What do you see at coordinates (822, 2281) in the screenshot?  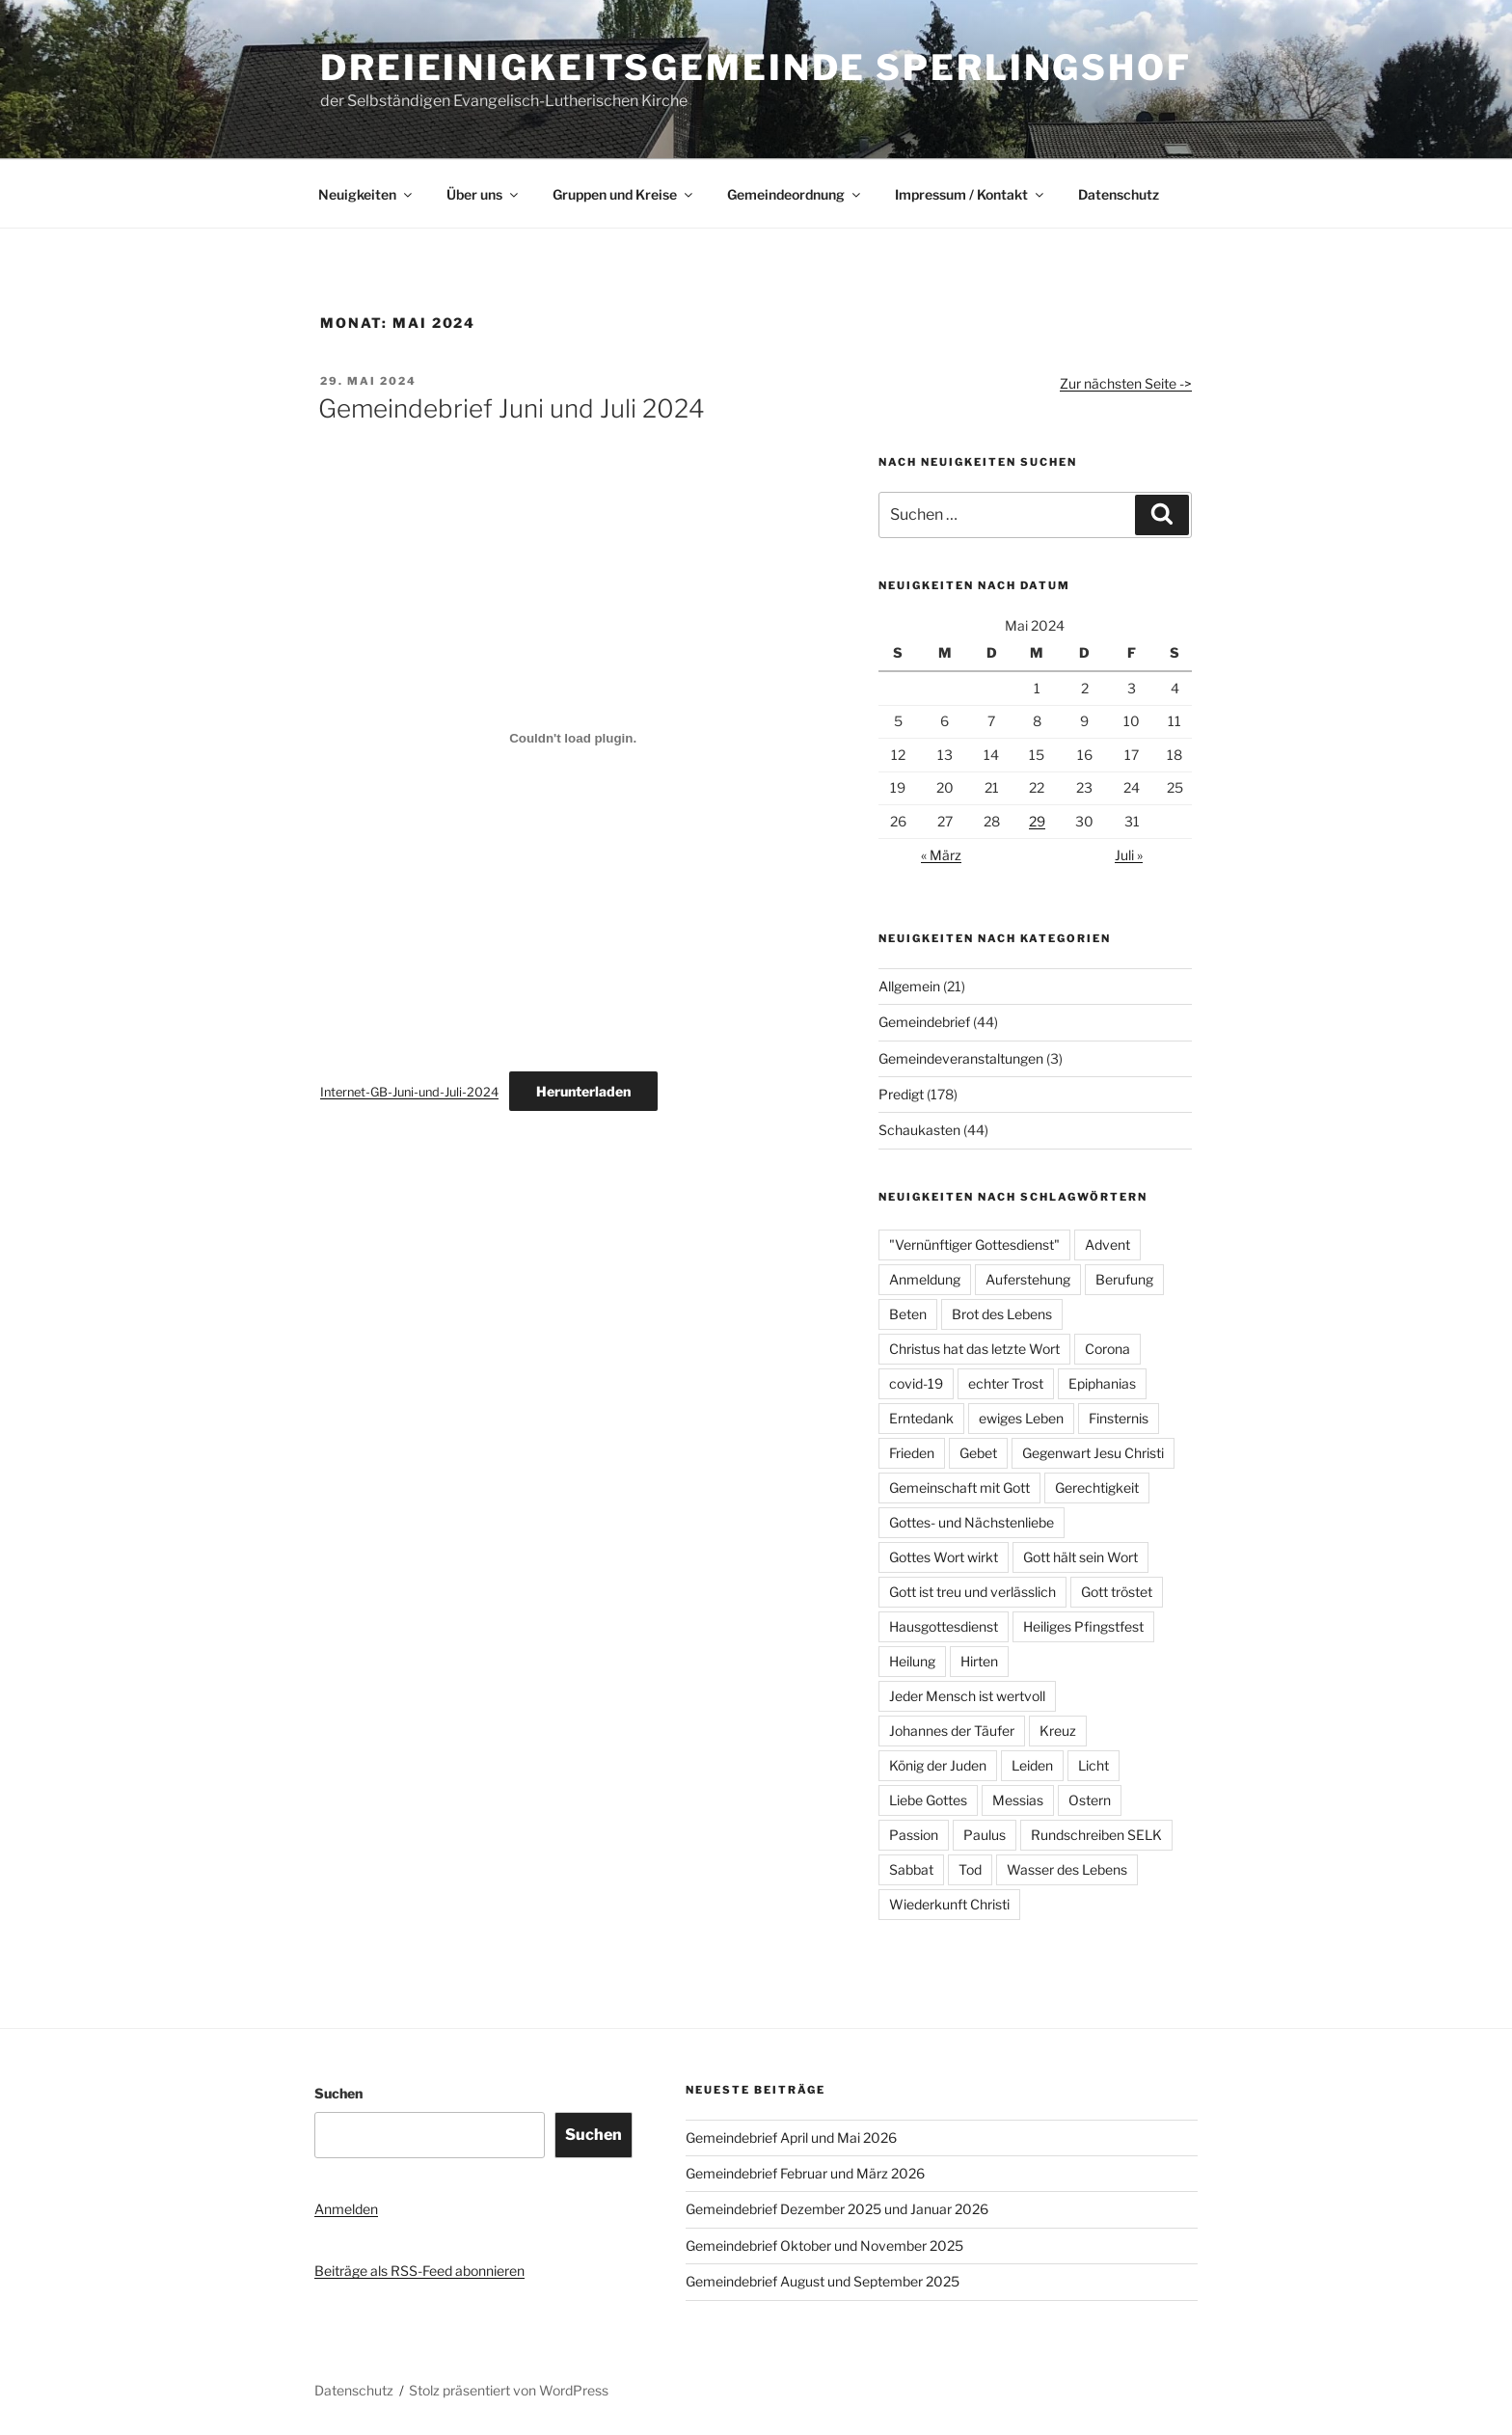 I see `Gemeindebrief August und September 2025` at bounding box center [822, 2281].